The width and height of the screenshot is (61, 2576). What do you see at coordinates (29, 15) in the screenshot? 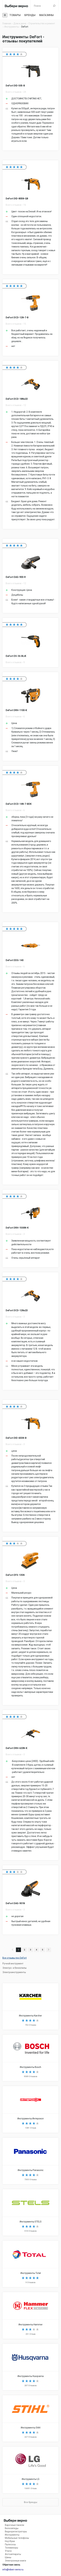
I see `Бренды` at bounding box center [29, 15].